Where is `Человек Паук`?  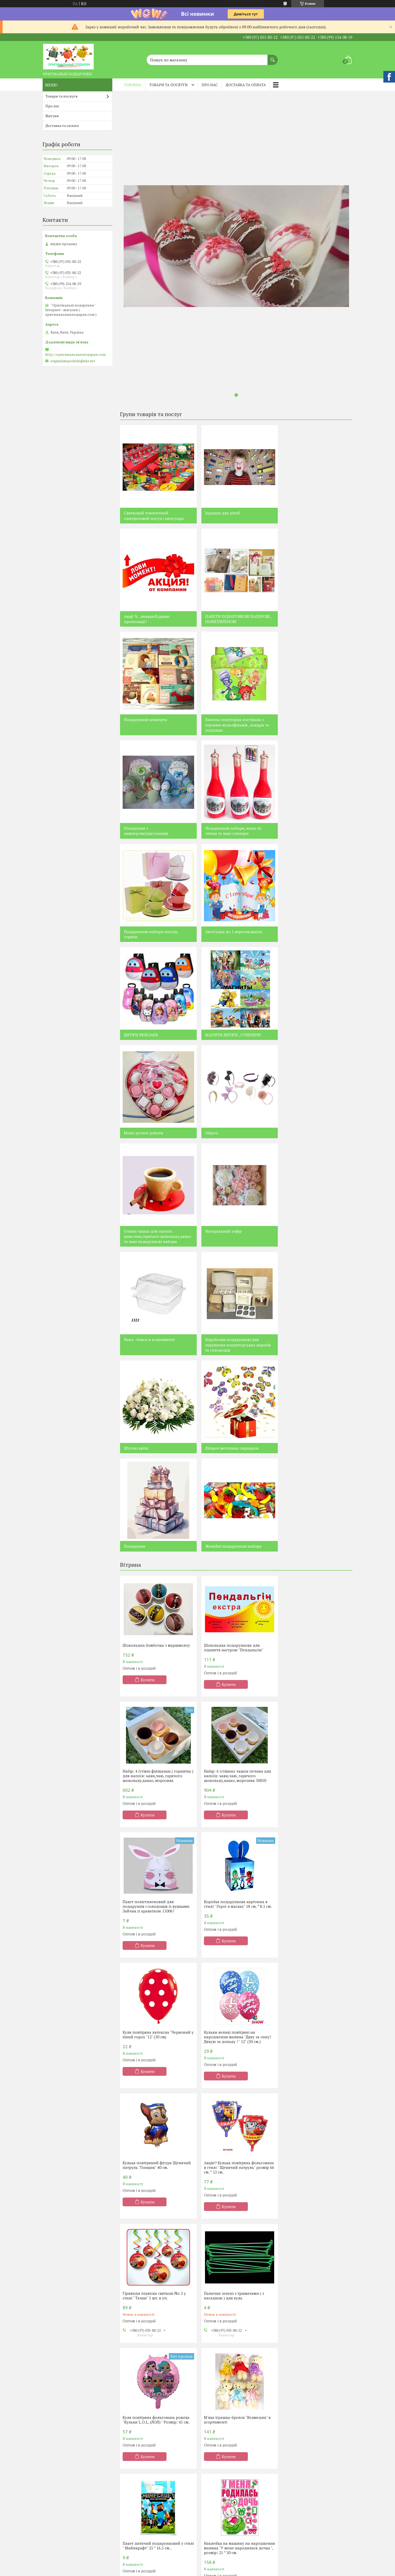
Человек Паук is located at coordinates (216, 2528).